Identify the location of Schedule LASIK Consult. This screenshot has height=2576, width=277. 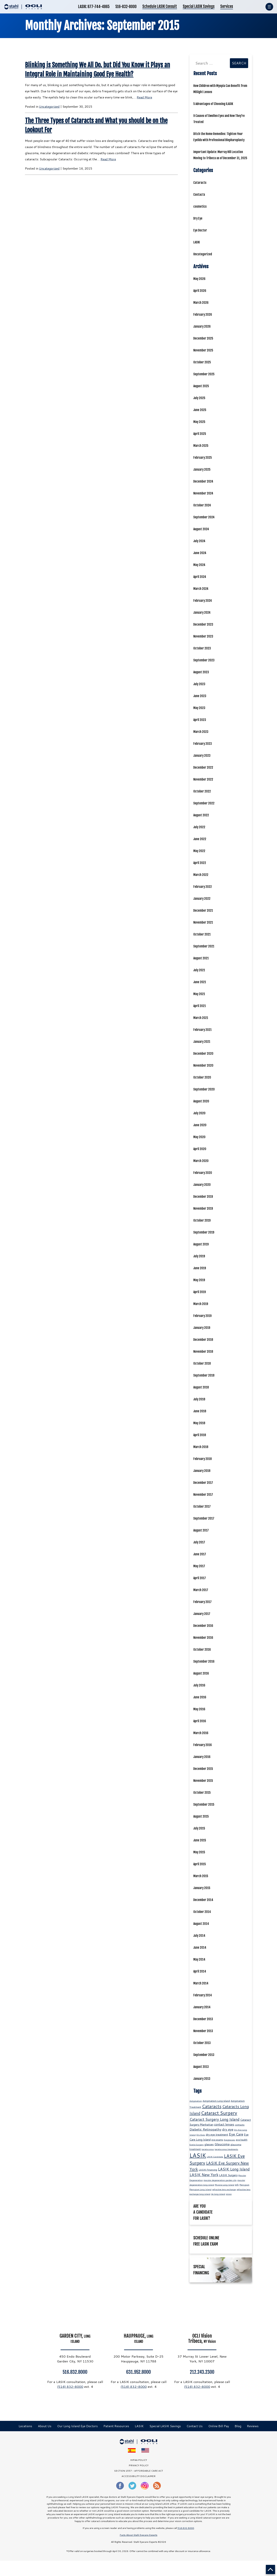
(159, 6).